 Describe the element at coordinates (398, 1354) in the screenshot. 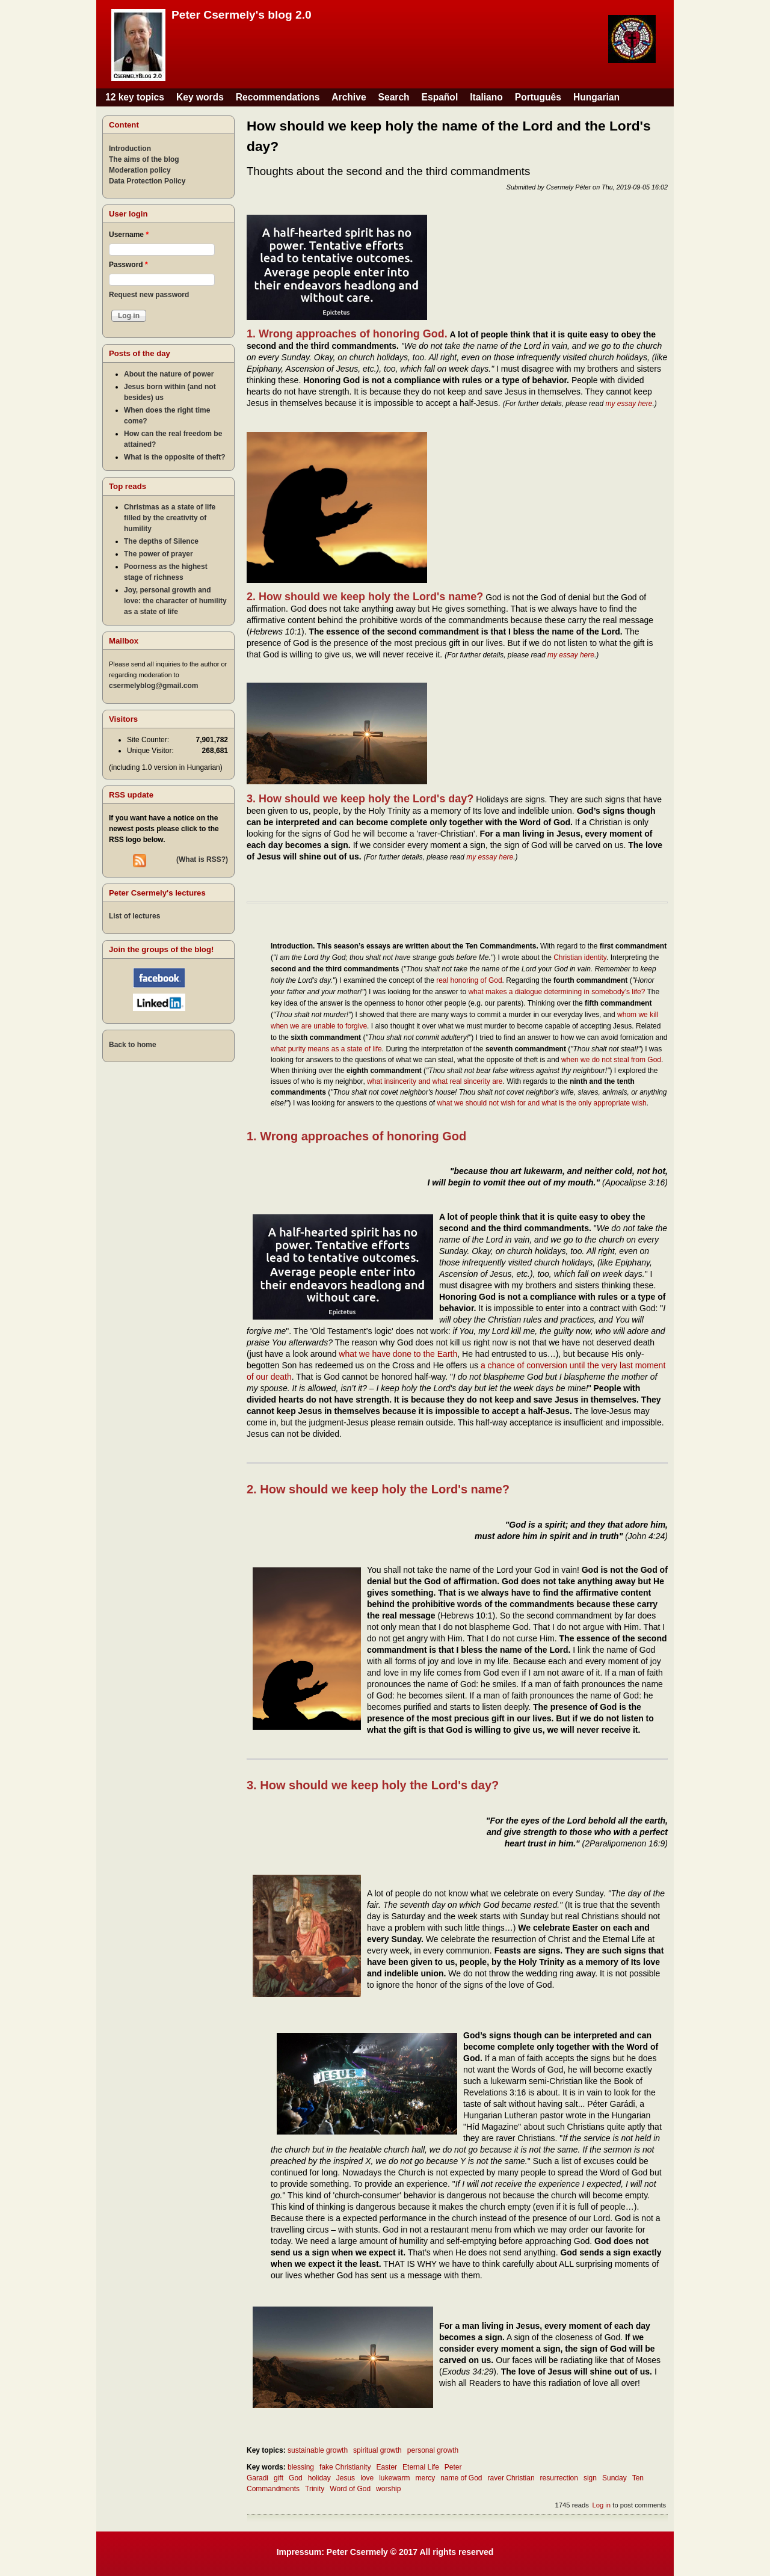

I see `what we have done to the Earth` at that location.